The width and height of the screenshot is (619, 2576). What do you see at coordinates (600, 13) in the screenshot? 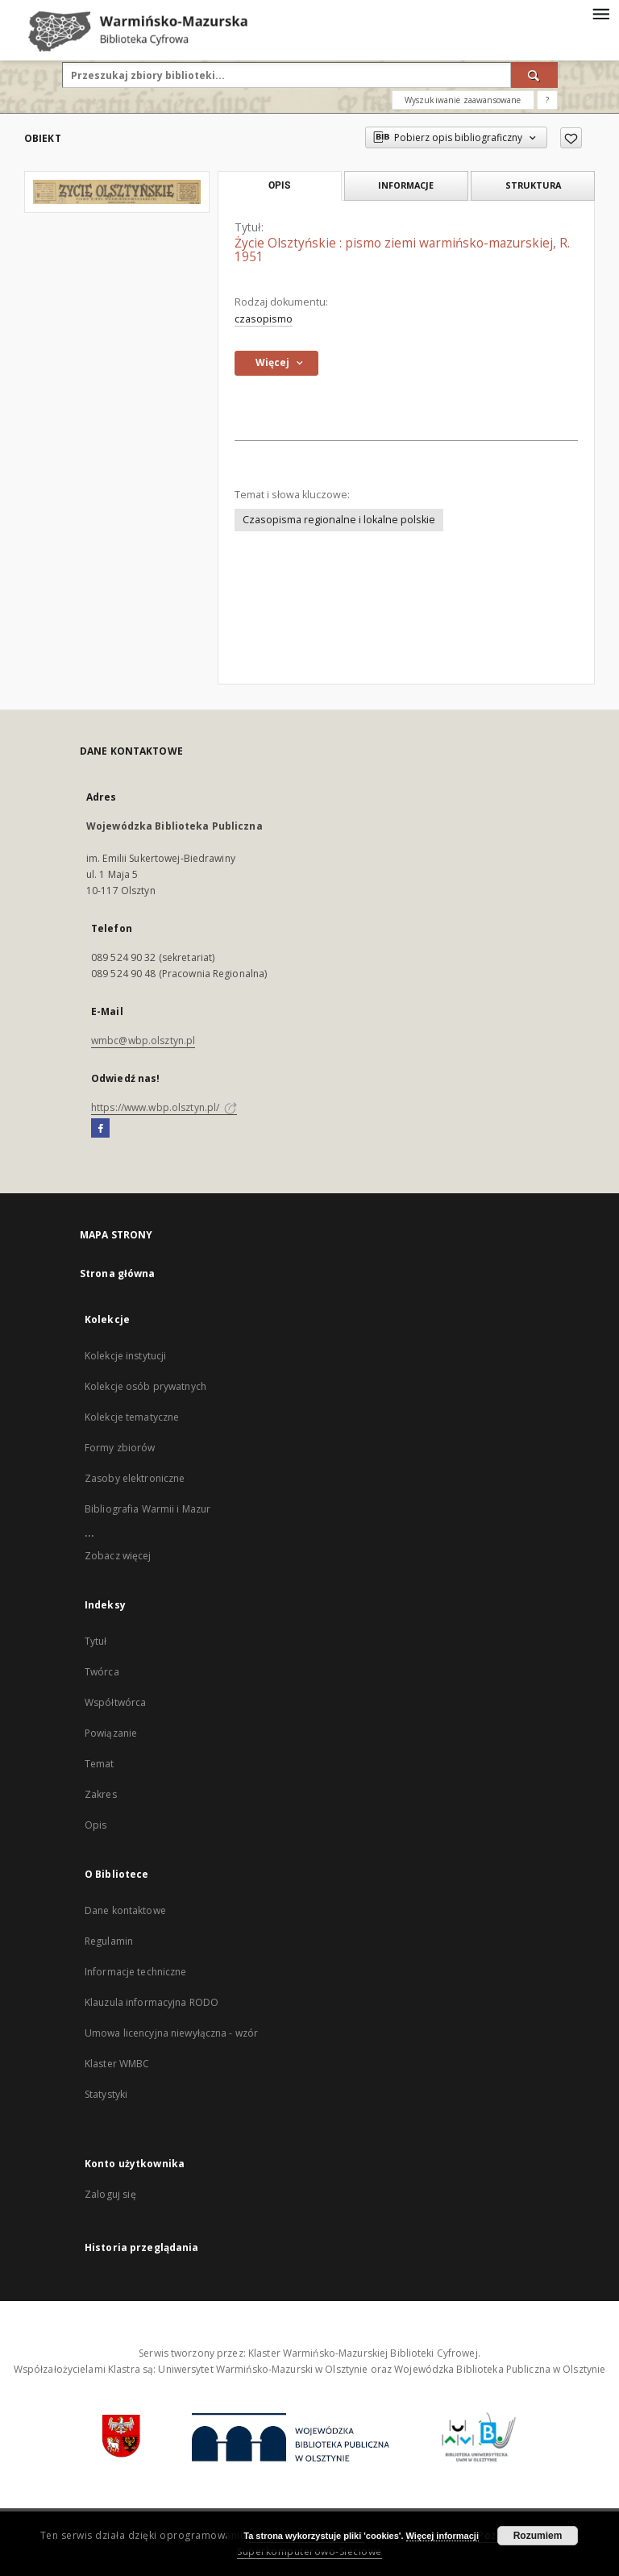
I see `[Menu]` at bounding box center [600, 13].